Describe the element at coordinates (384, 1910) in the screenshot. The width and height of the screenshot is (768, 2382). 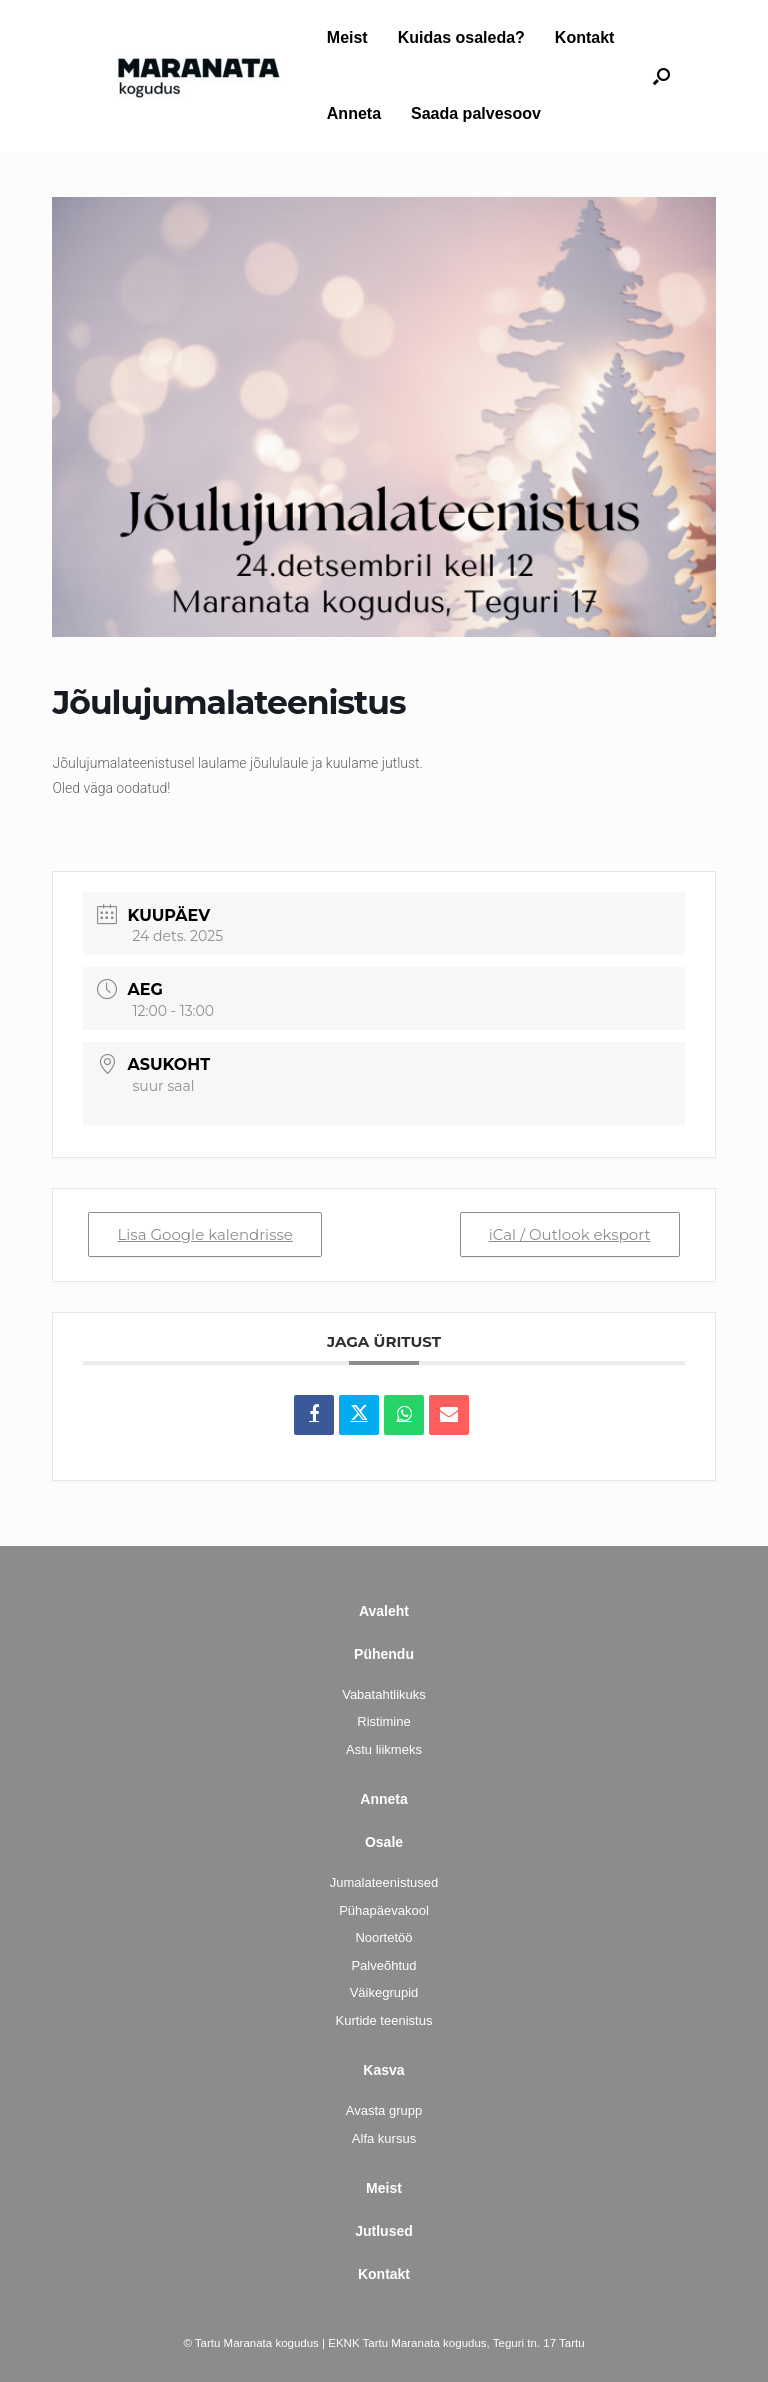
I see `Pühapäevakool` at that location.